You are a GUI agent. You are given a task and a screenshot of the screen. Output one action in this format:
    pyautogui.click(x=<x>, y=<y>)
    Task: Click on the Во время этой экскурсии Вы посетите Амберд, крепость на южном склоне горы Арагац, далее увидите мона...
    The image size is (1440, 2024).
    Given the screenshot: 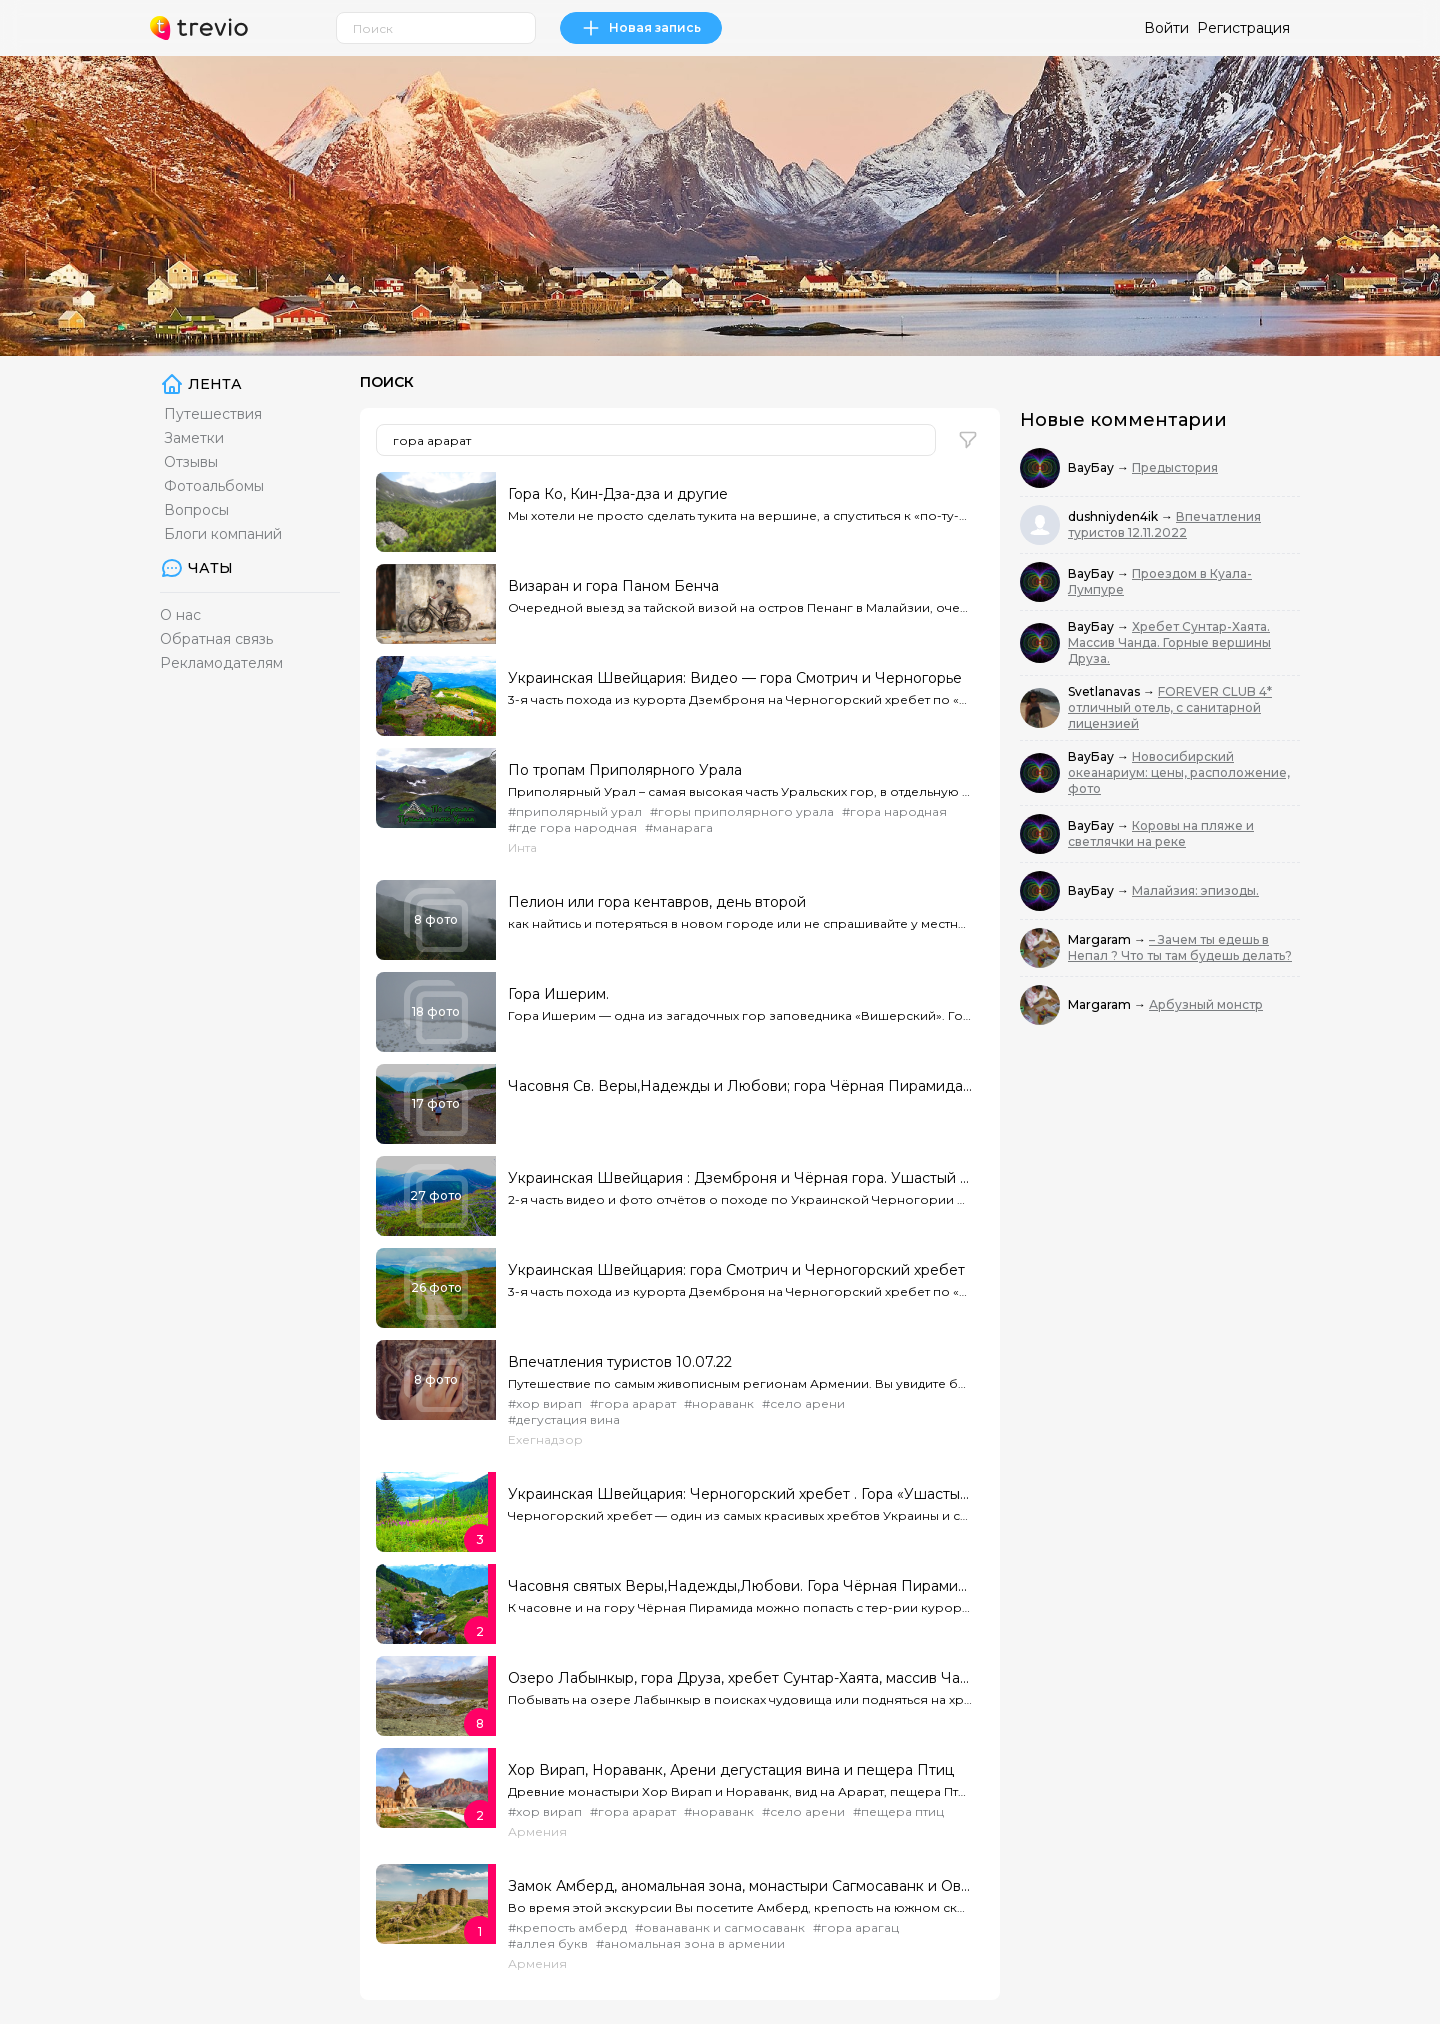 What is the action you would take?
    pyautogui.click(x=740, y=1907)
    